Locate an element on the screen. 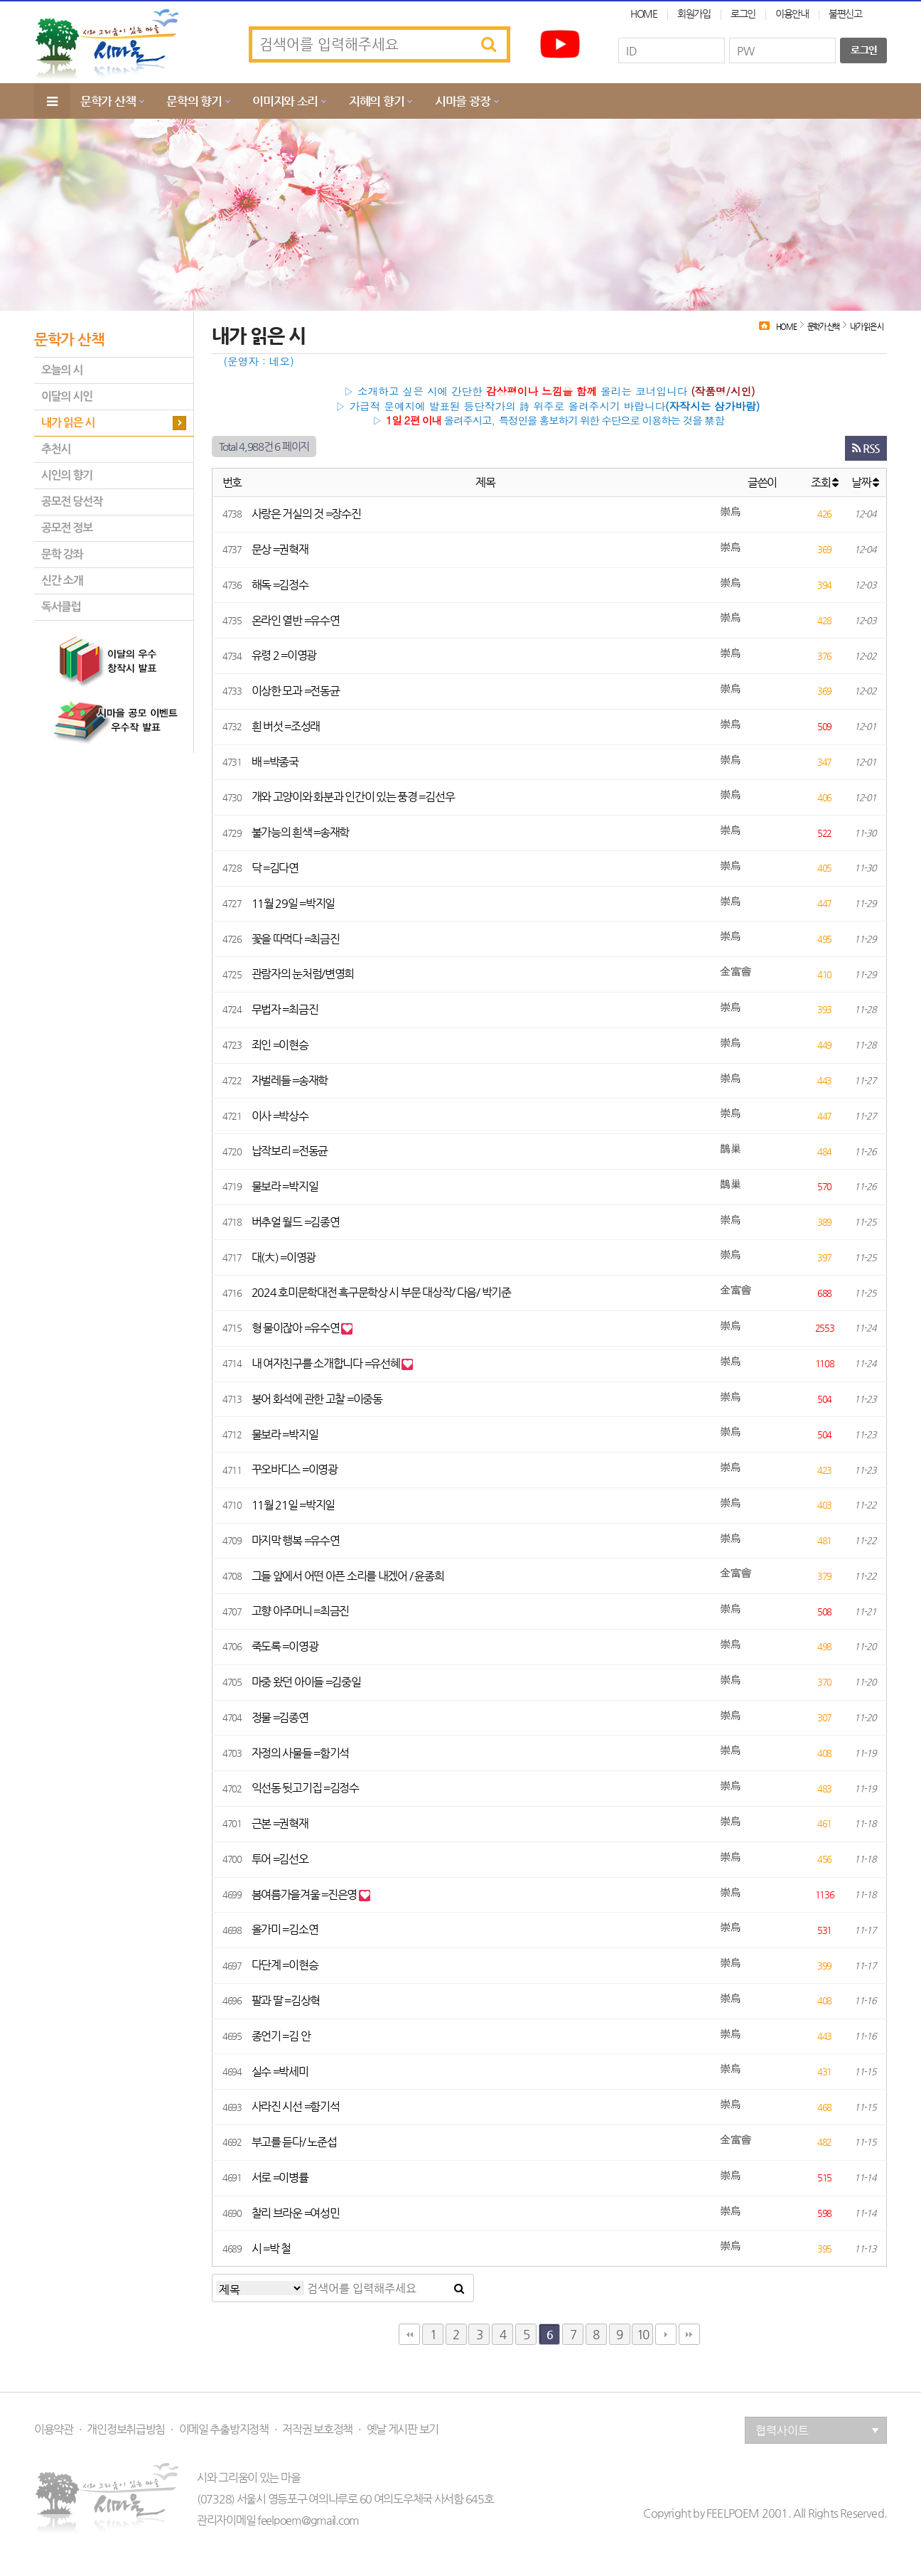 This screenshot has height=2576, width=921. 10 is located at coordinates (643, 2334).